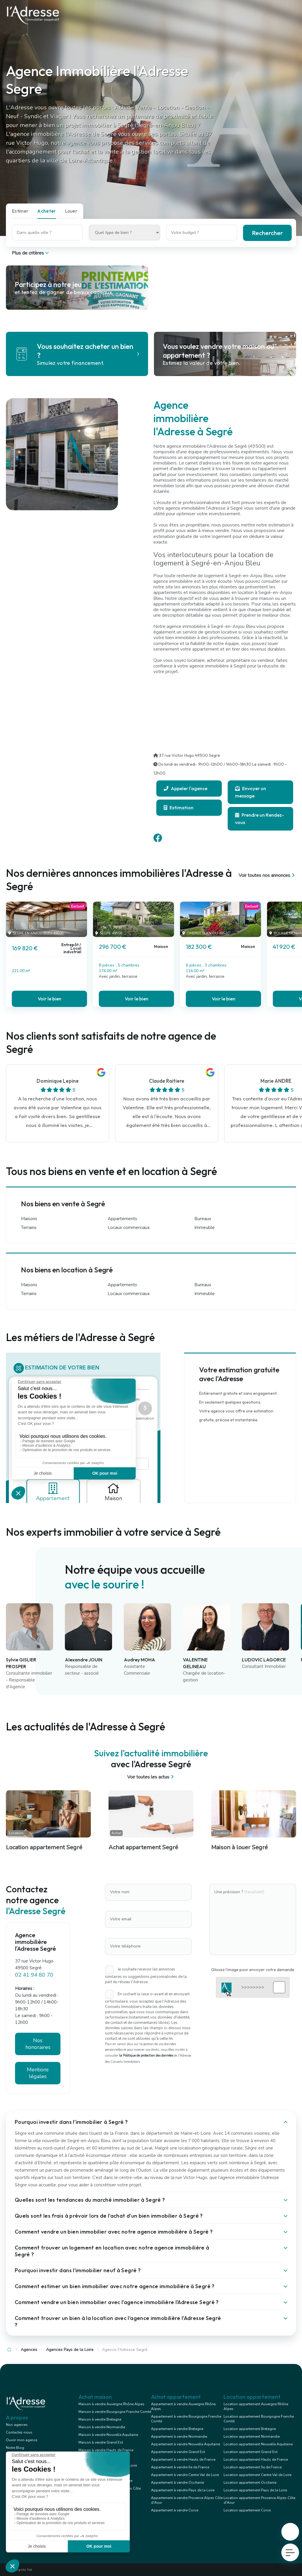 The height and width of the screenshot is (2576, 302). Describe the element at coordinates (101, 2427) in the screenshot. I see `Maison à vendre Normandie` at that location.